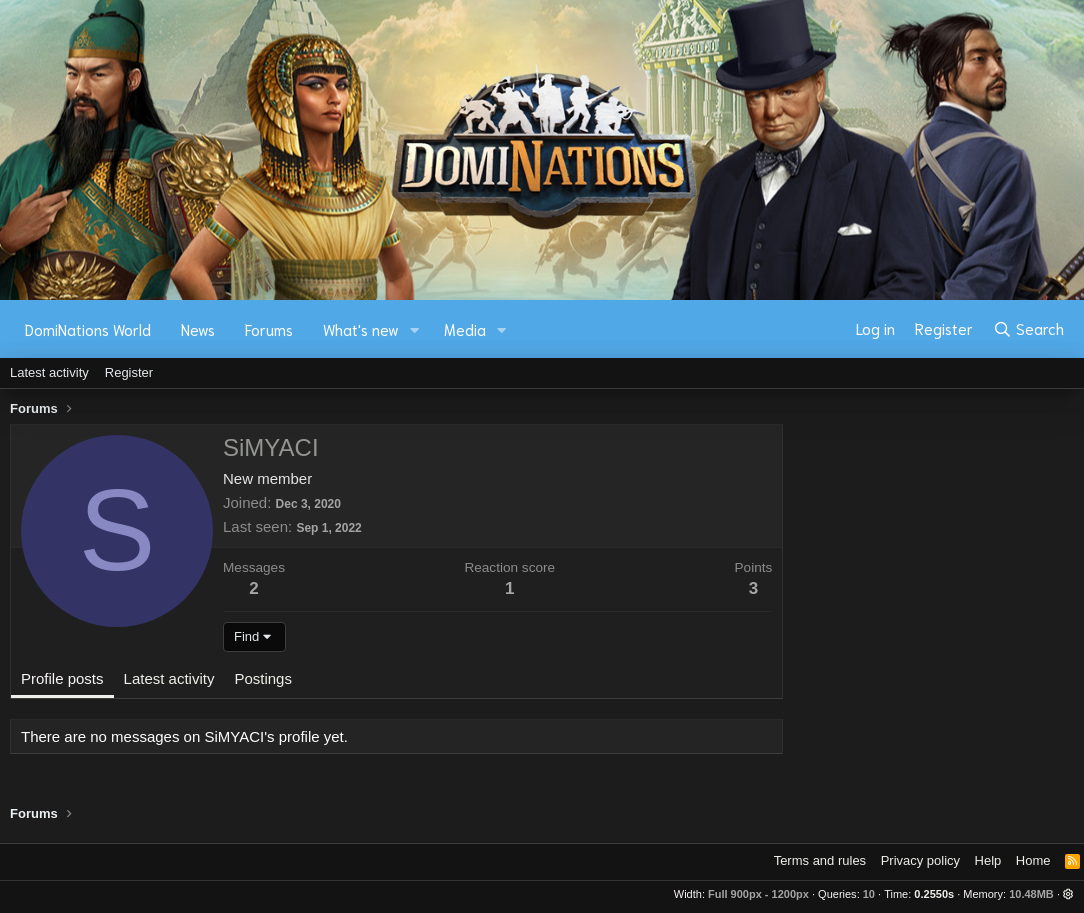 This screenshot has height=913, width=1084. I want to click on Profile posts [tab], so click(62, 678).